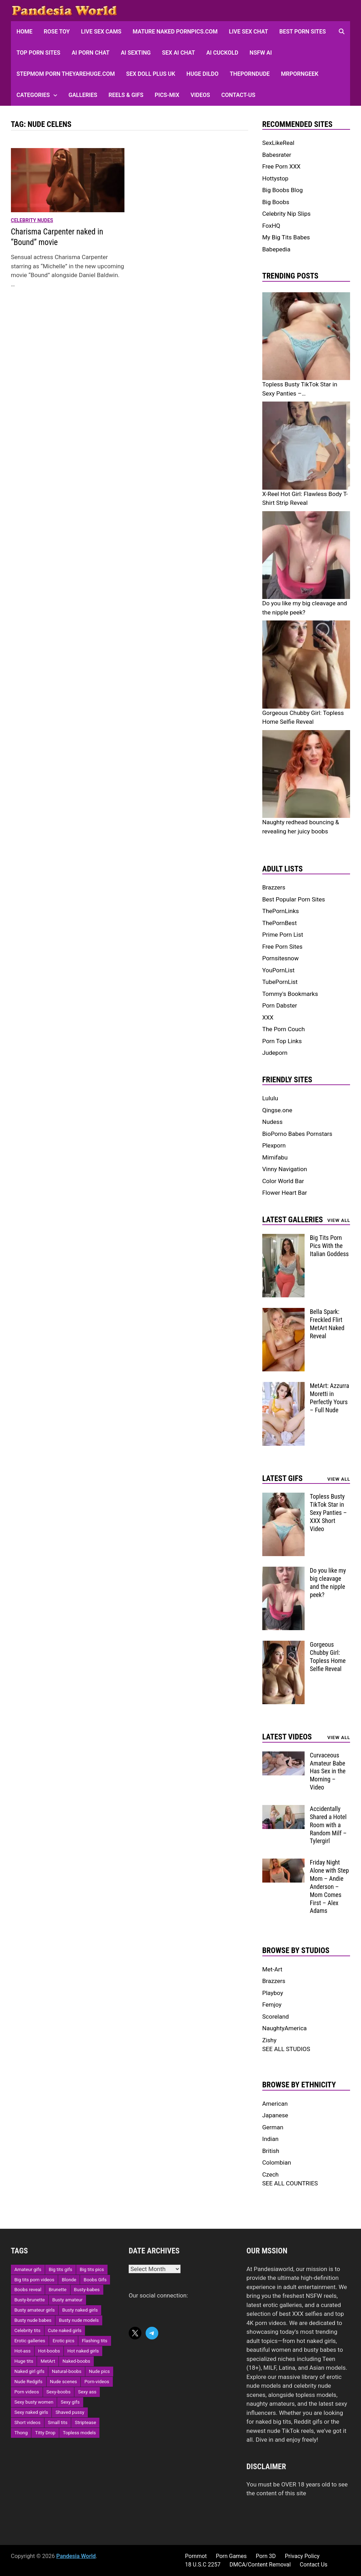 Image resolution: width=361 pixels, height=2576 pixels. What do you see at coordinates (329, 1246) in the screenshot?
I see `Big Tits Porn Pics With the Italian Goddess` at bounding box center [329, 1246].